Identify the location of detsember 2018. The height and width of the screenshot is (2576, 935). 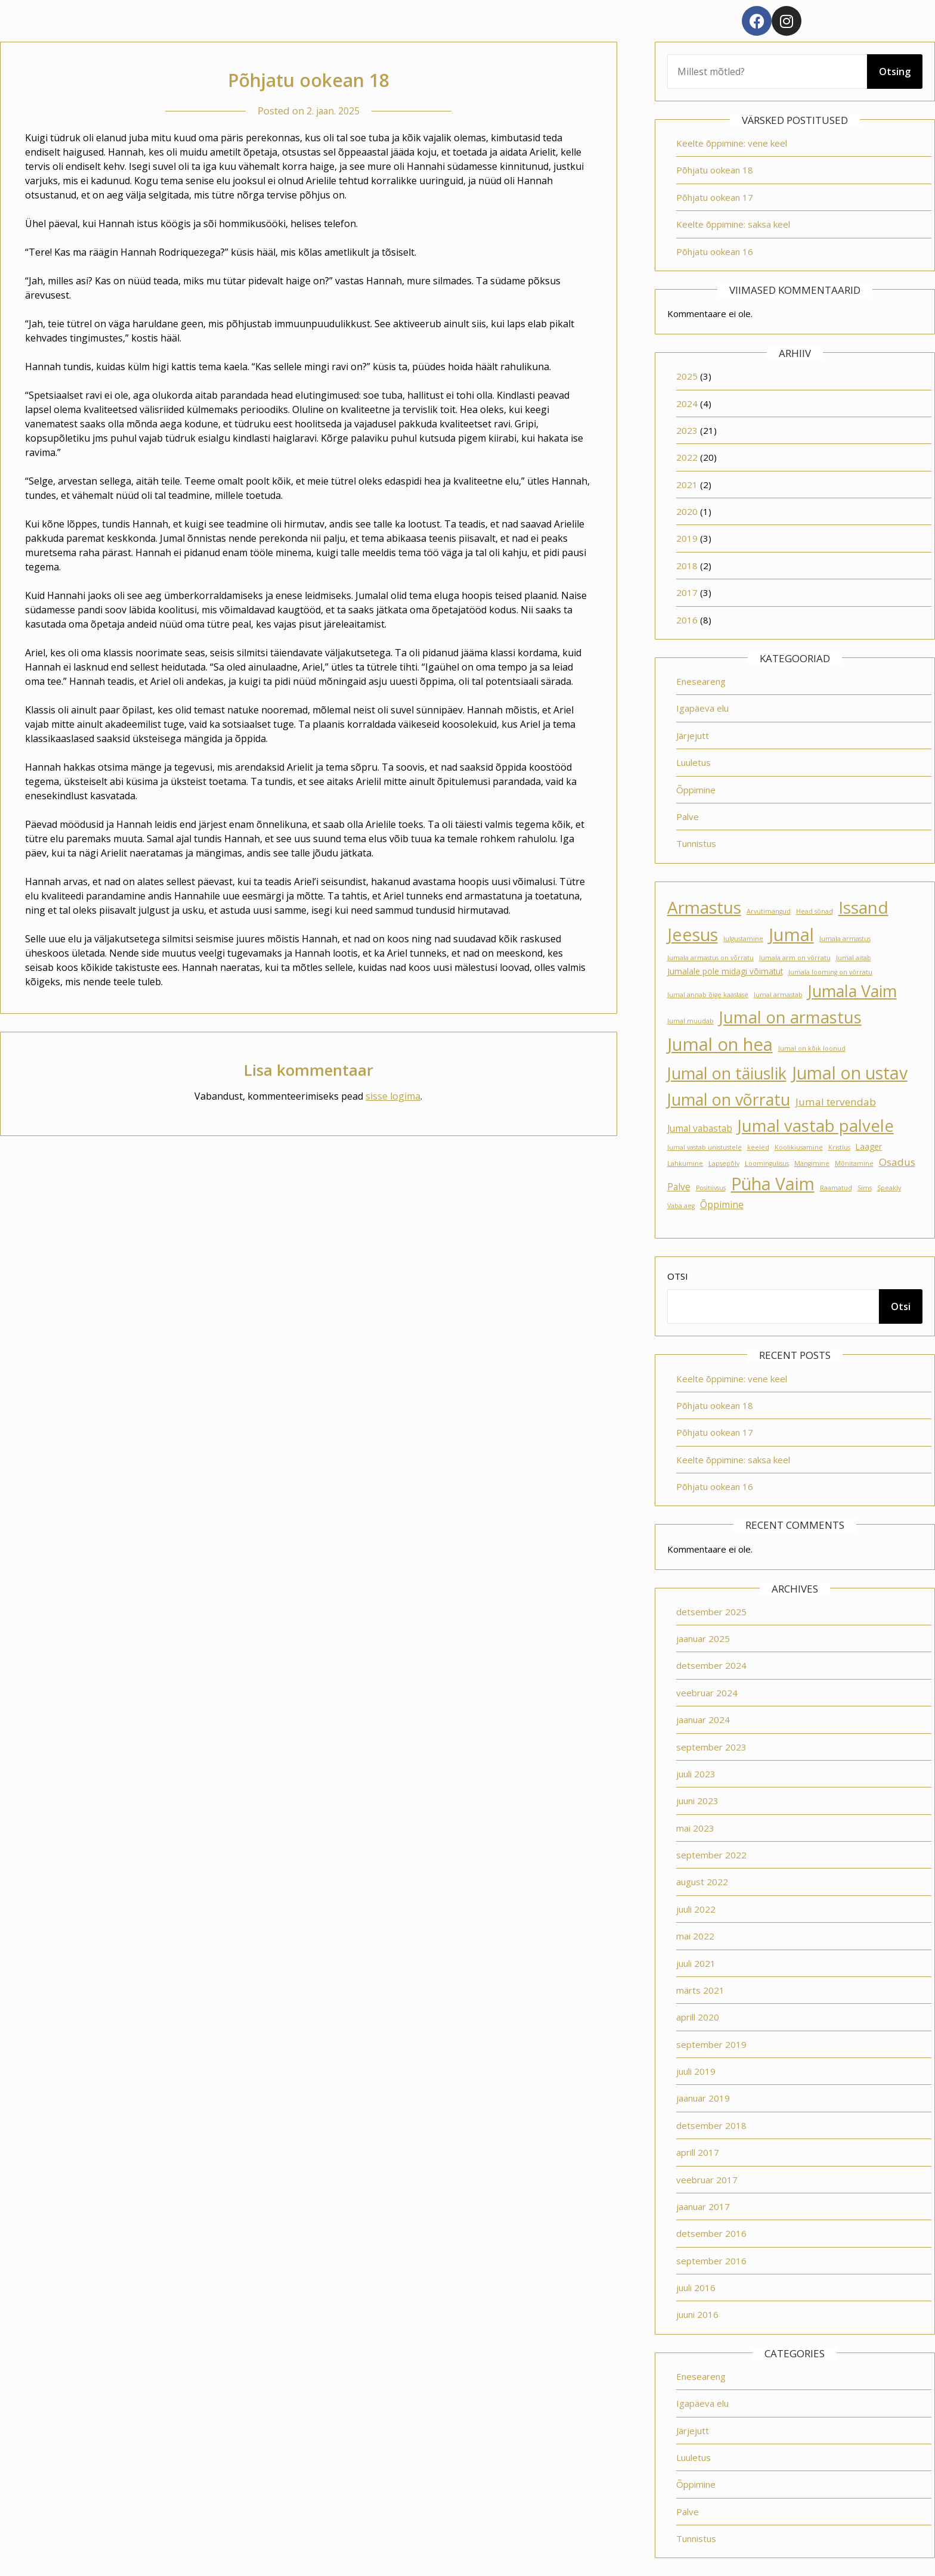
(711, 2125).